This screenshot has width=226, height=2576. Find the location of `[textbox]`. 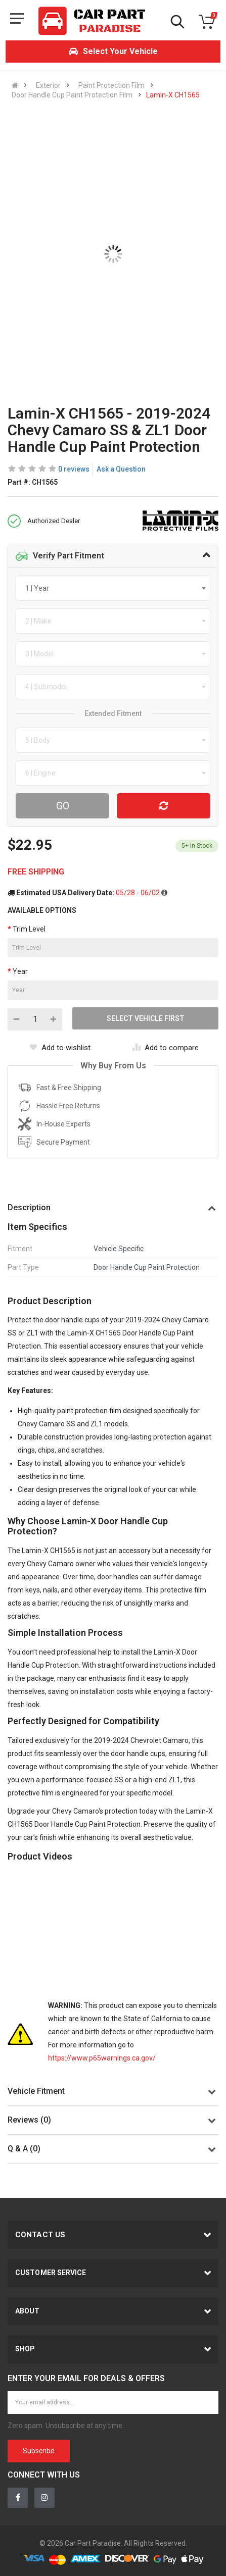

[textbox] is located at coordinates (40, 588).